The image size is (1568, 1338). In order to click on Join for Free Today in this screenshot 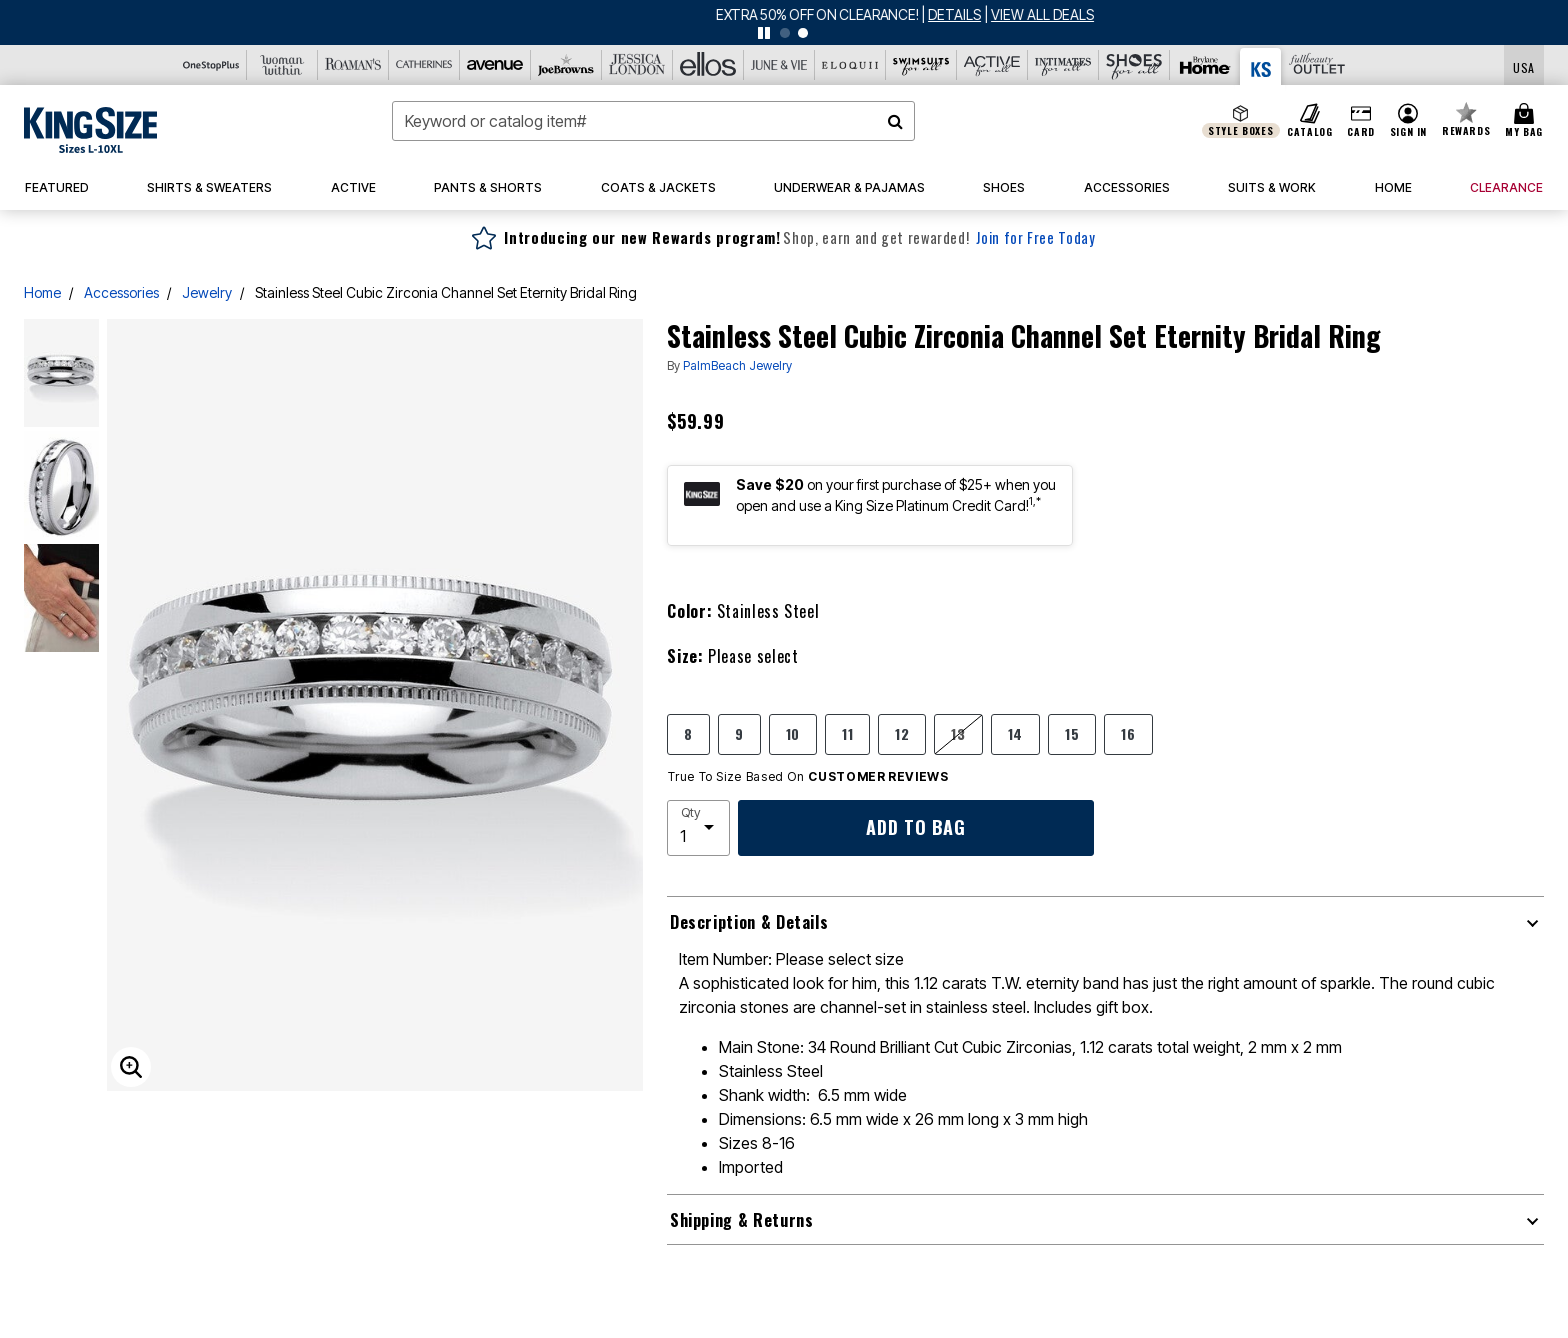, I will do `click(1035, 237)`.